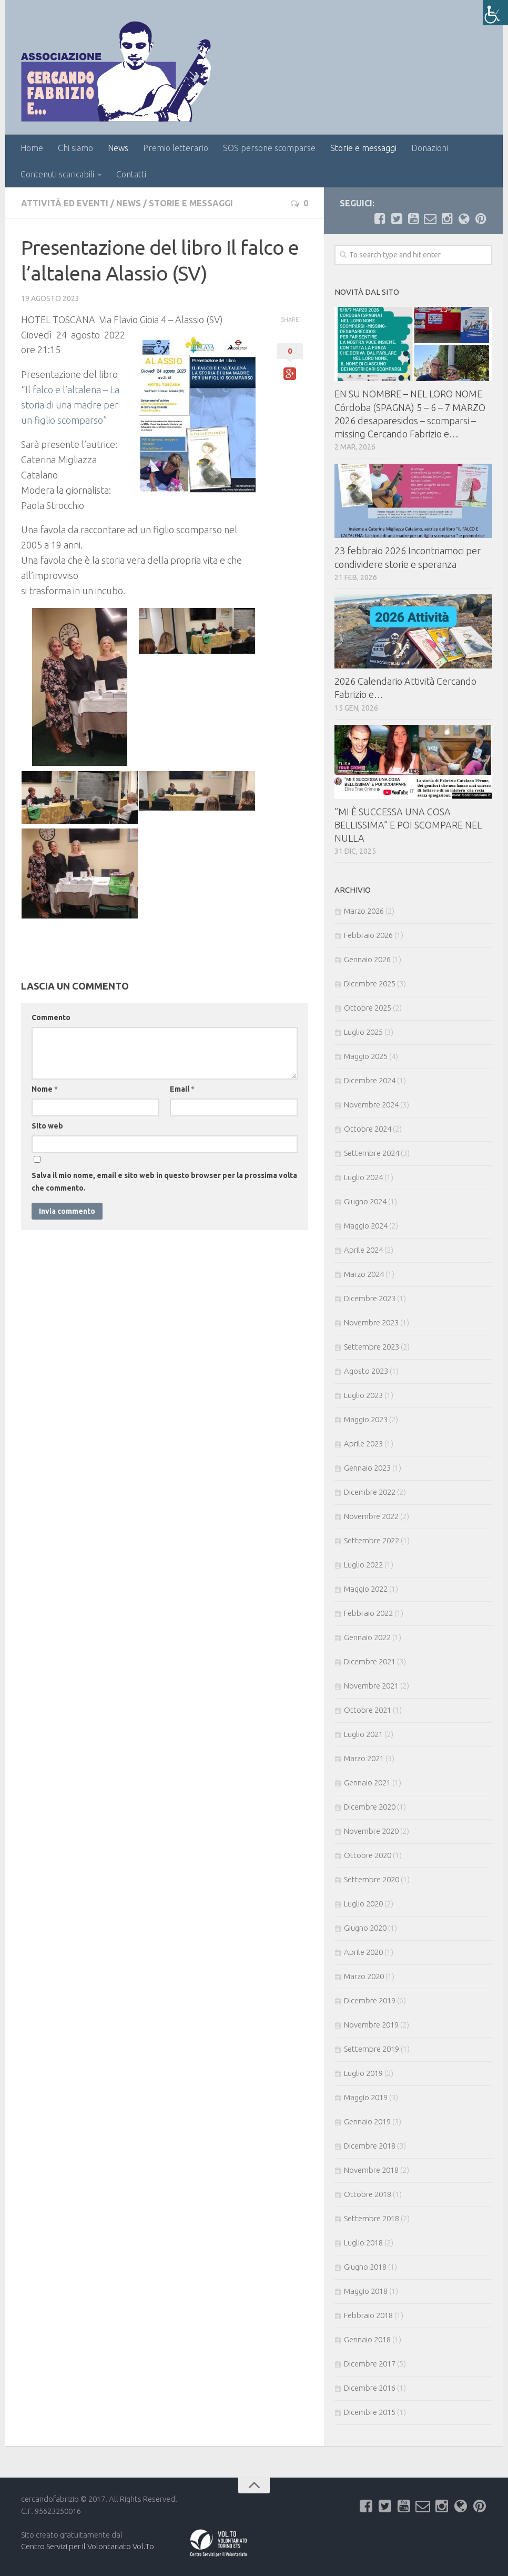 This screenshot has height=2576, width=508. Describe the element at coordinates (369, 2363) in the screenshot. I see `Dicembre 2017` at that location.